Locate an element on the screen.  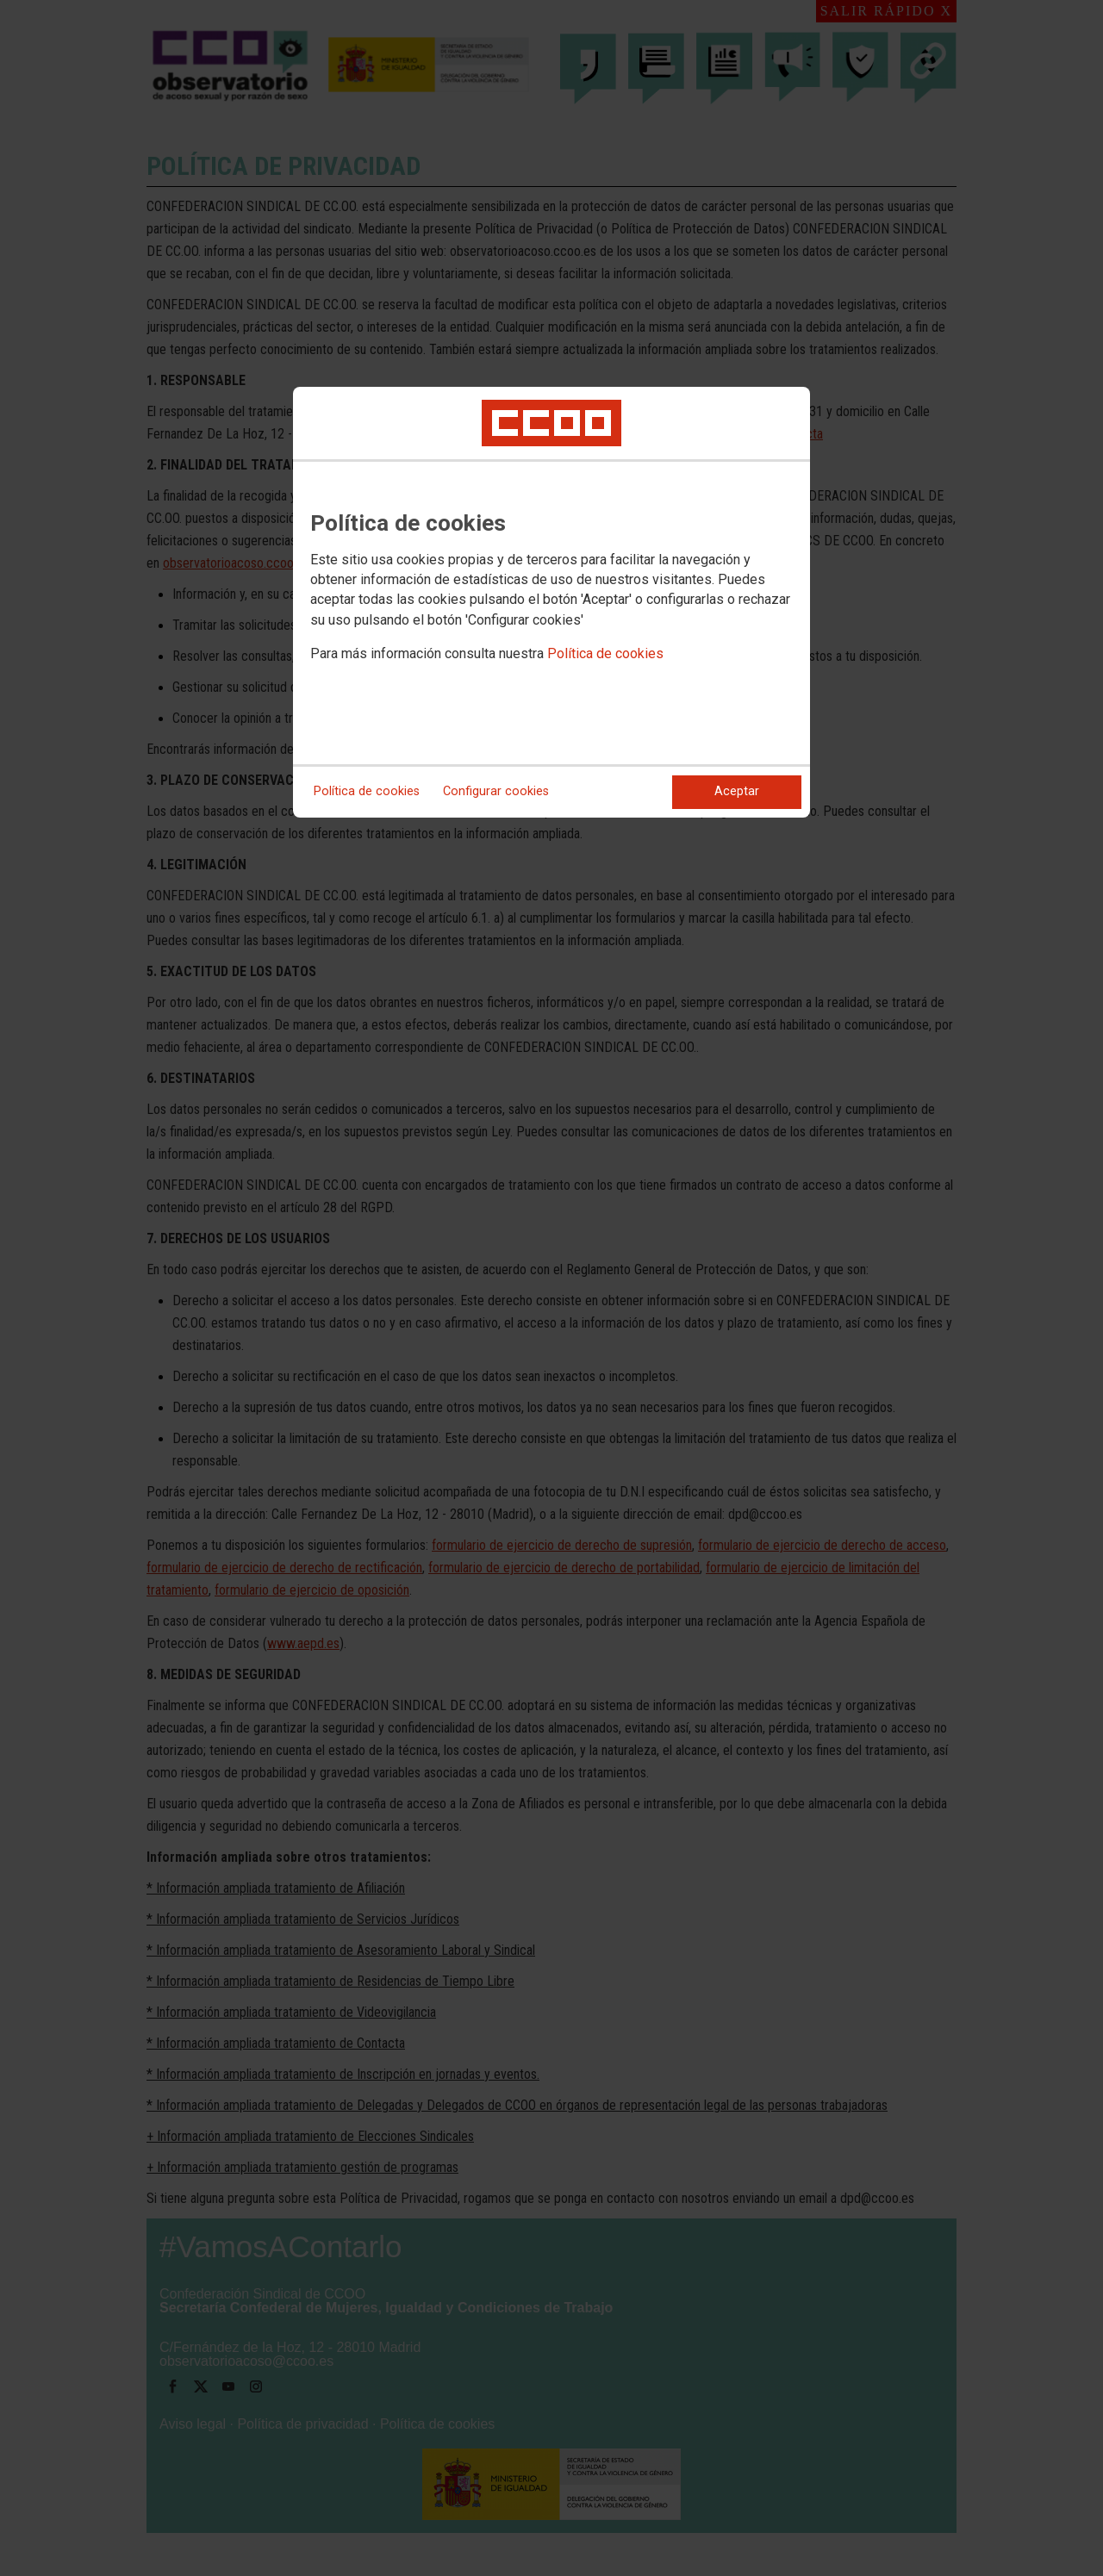
Aceptar is located at coordinates (736, 791).